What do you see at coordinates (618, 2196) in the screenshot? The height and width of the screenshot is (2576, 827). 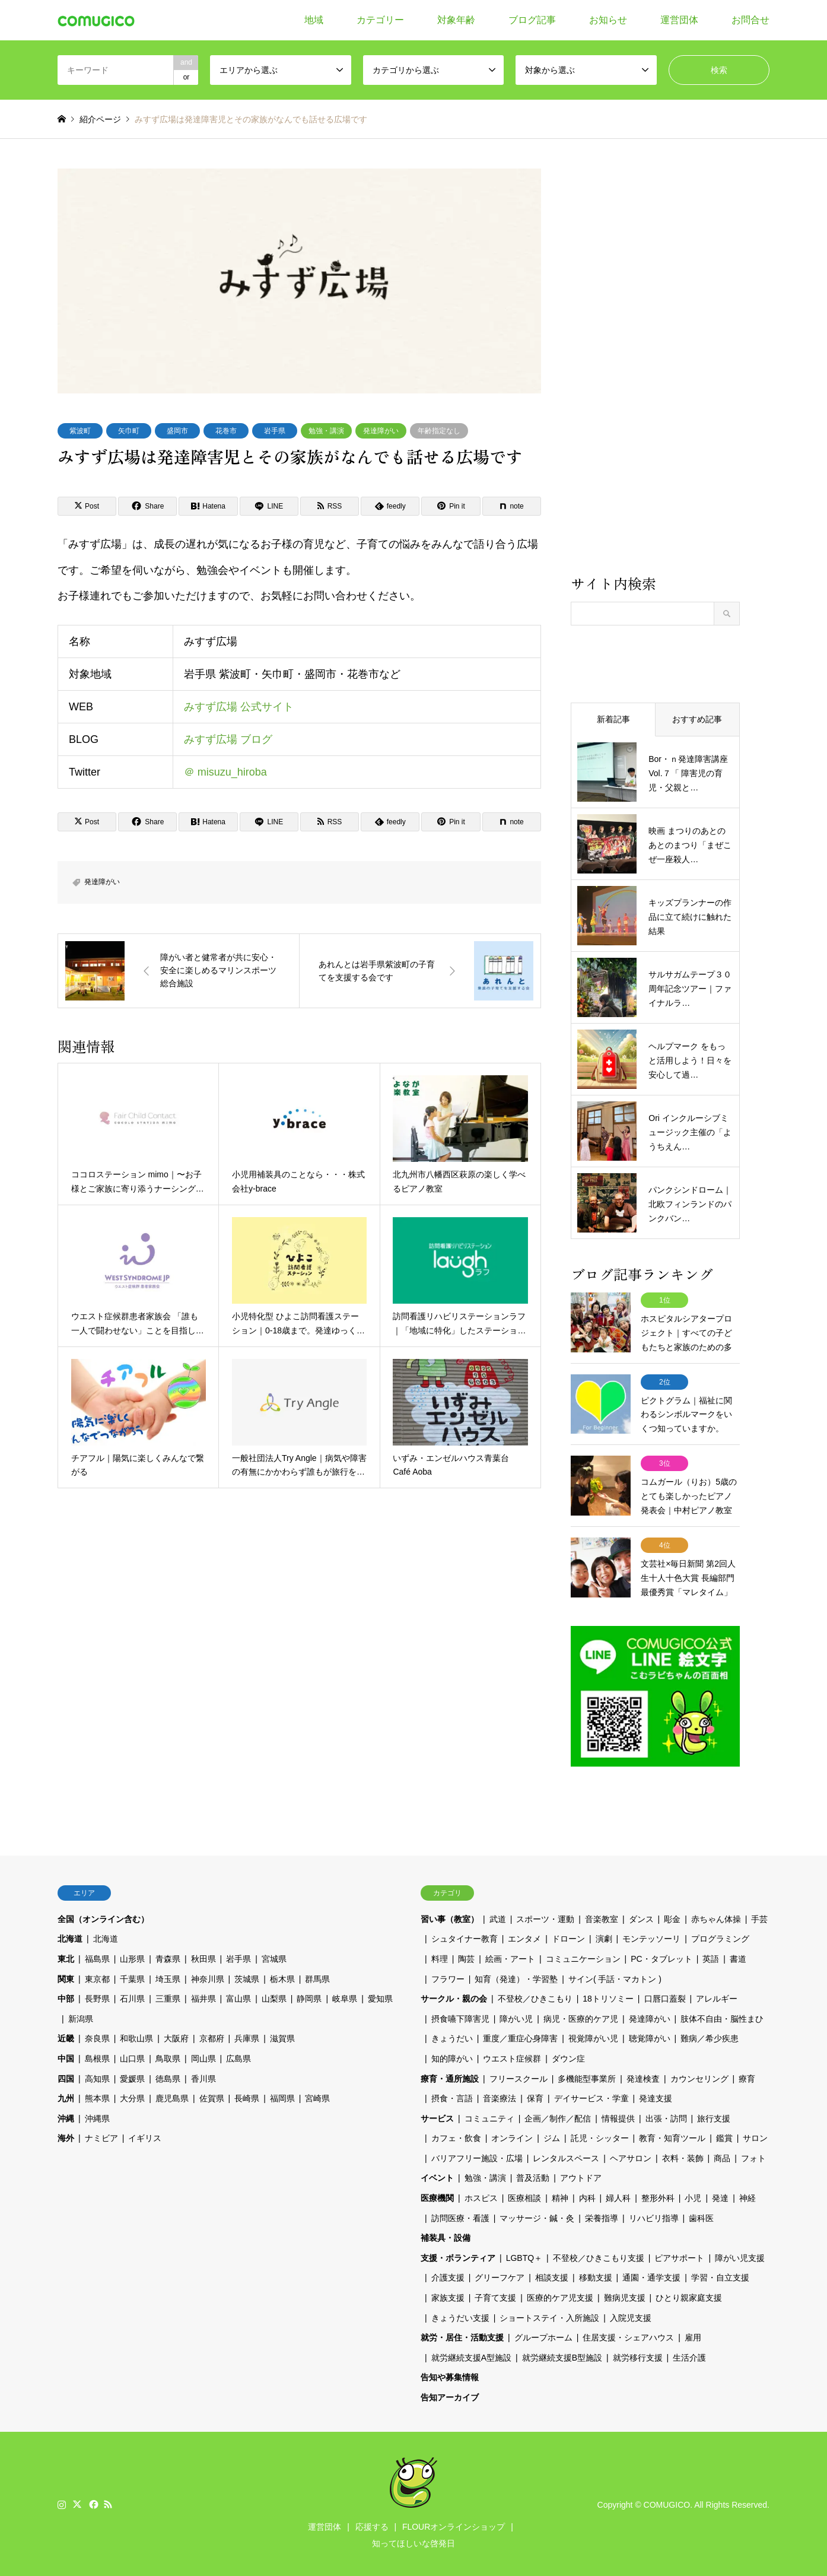 I see `婦人科` at bounding box center [618, 2196].